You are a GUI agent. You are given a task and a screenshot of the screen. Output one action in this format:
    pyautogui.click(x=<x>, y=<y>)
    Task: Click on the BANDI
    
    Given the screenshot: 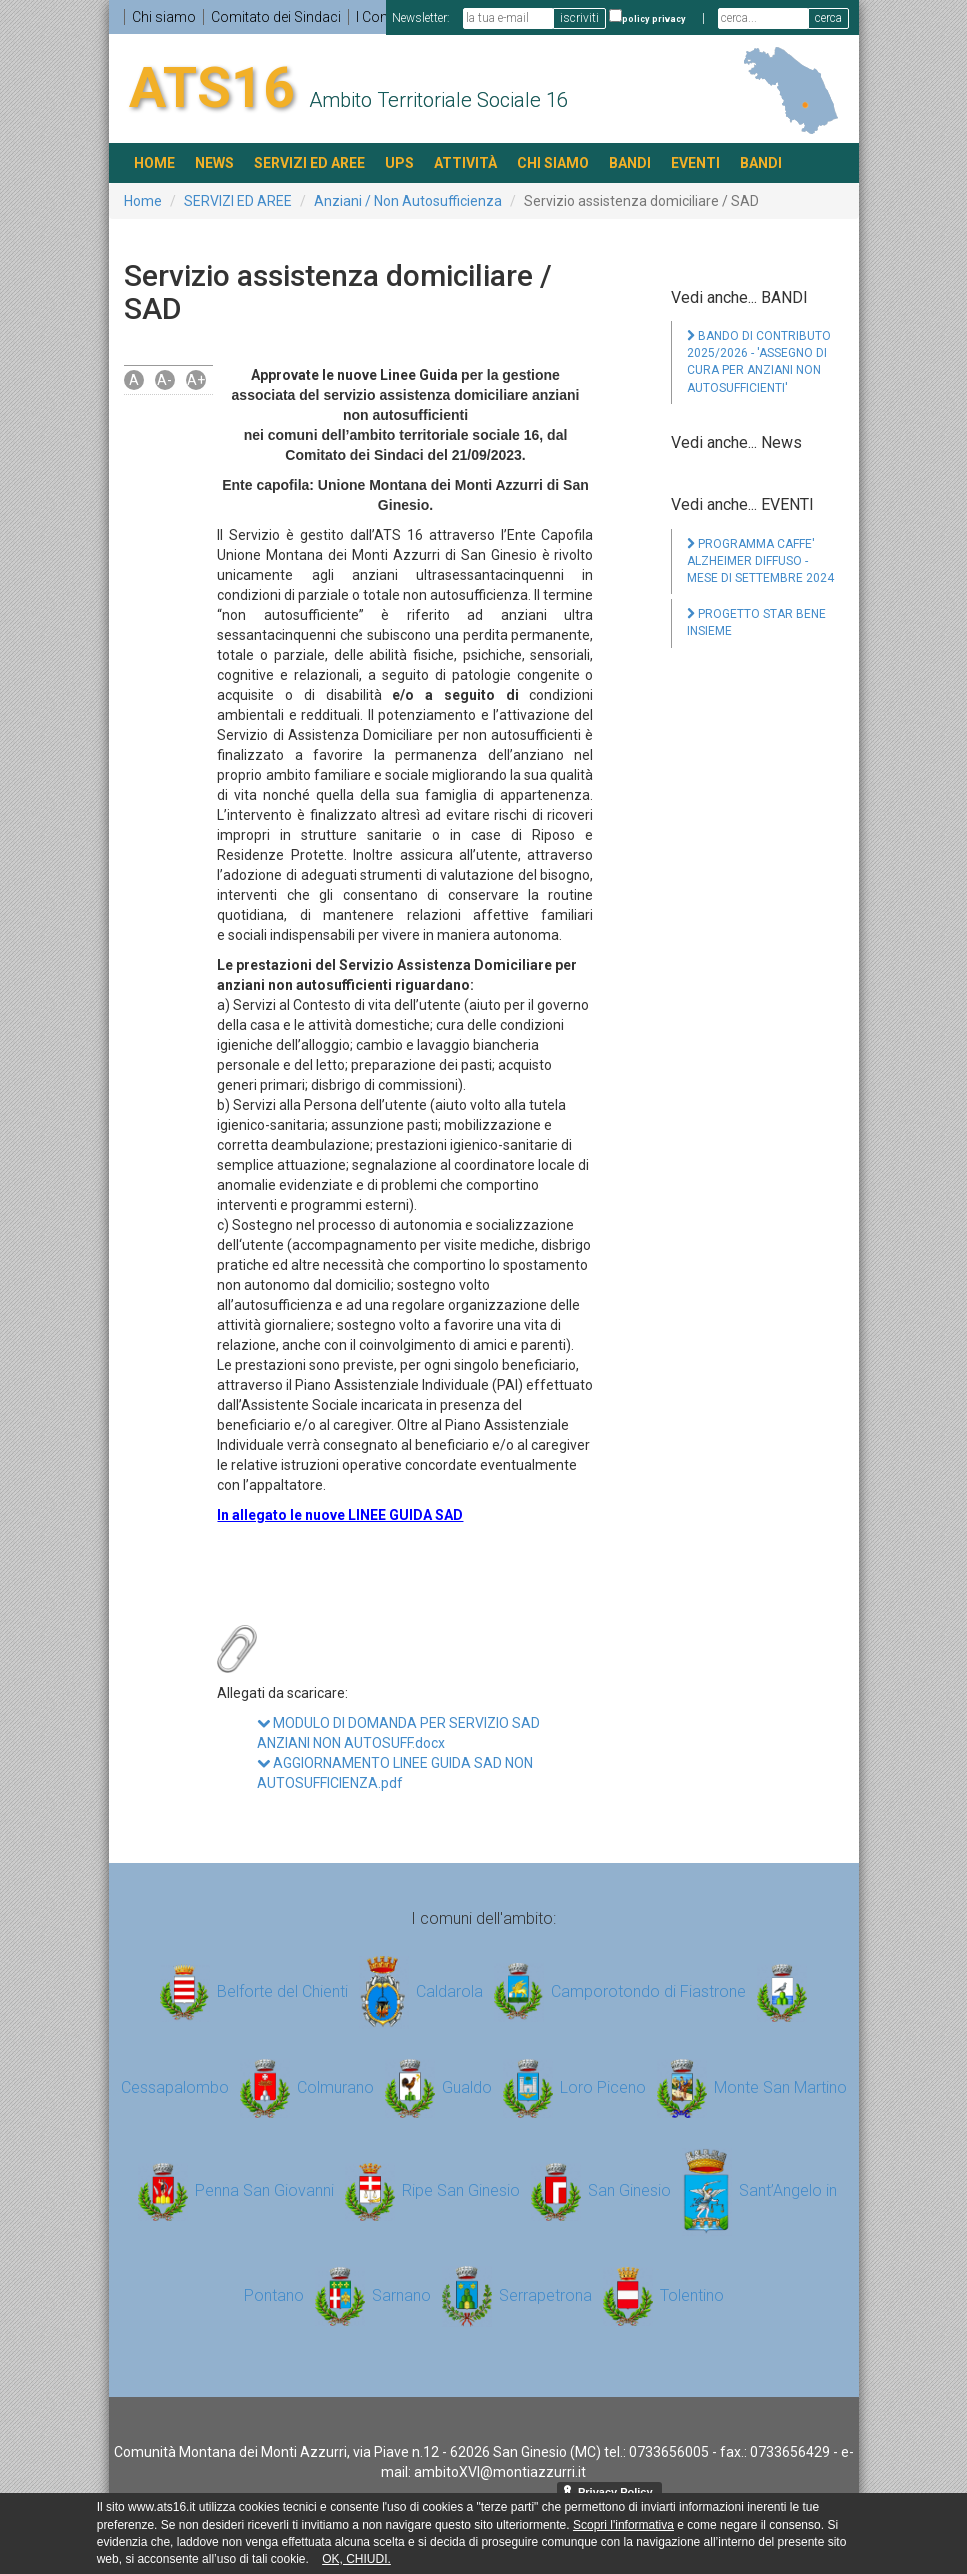 What is the action you would take?
    pyautogui.click(x=630, y=163)
    